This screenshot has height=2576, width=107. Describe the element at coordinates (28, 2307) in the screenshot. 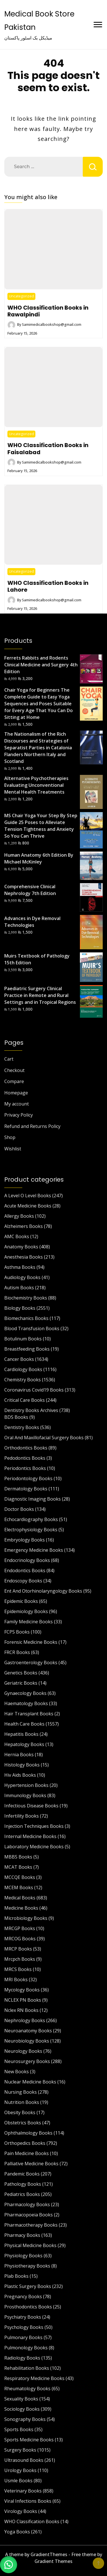

I see `Prosthodontics Books` at that location.